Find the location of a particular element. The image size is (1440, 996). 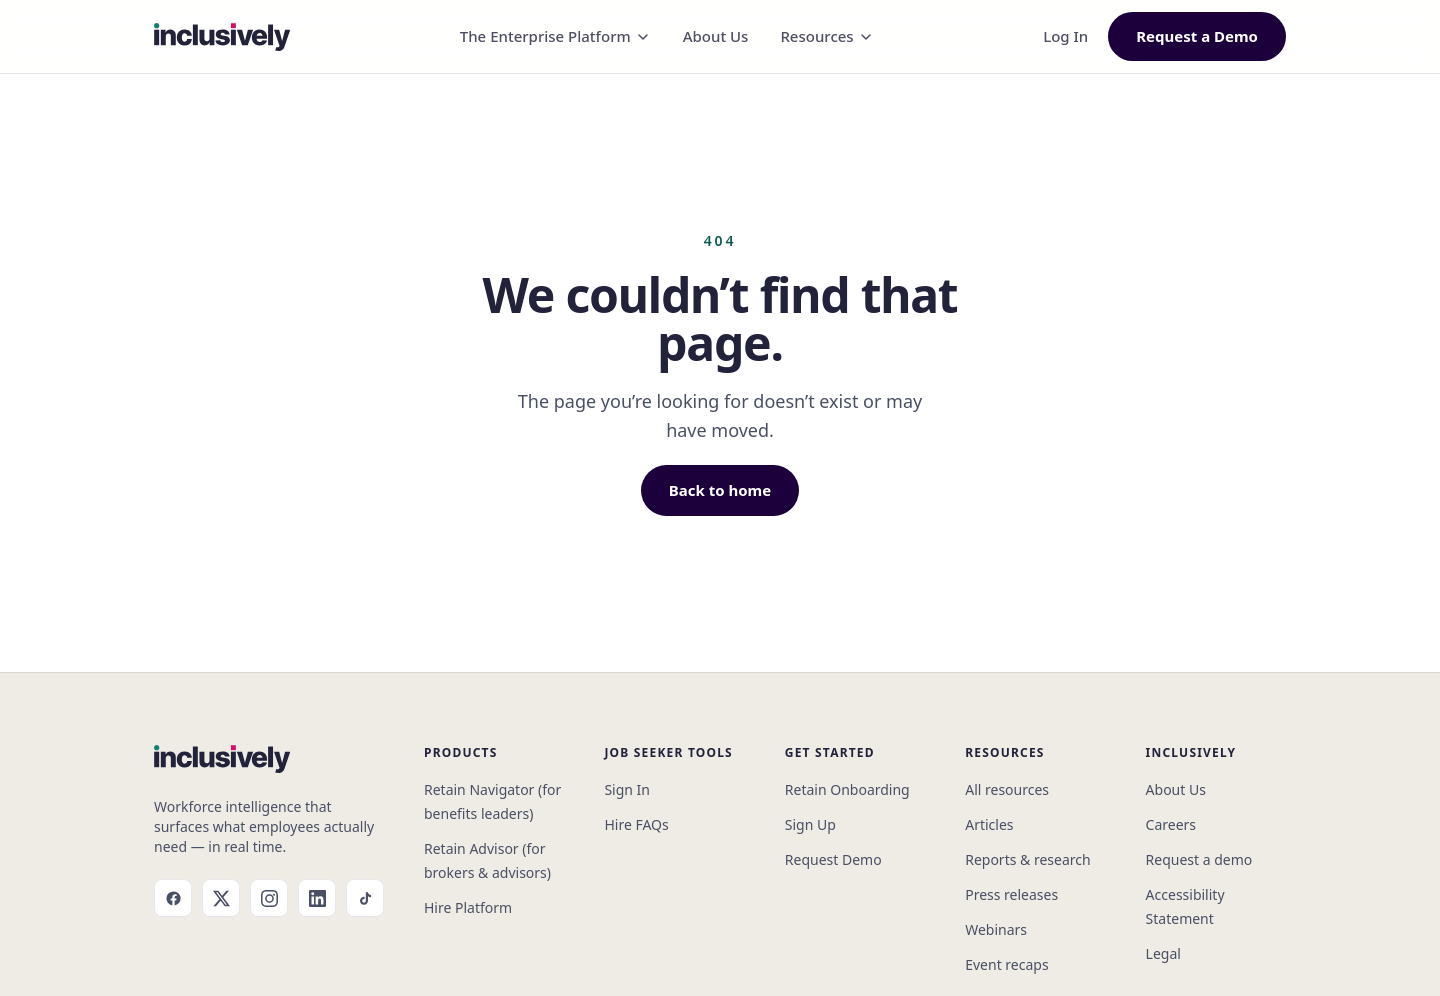

[Inclusively home] is located at coordinates (222, 37).